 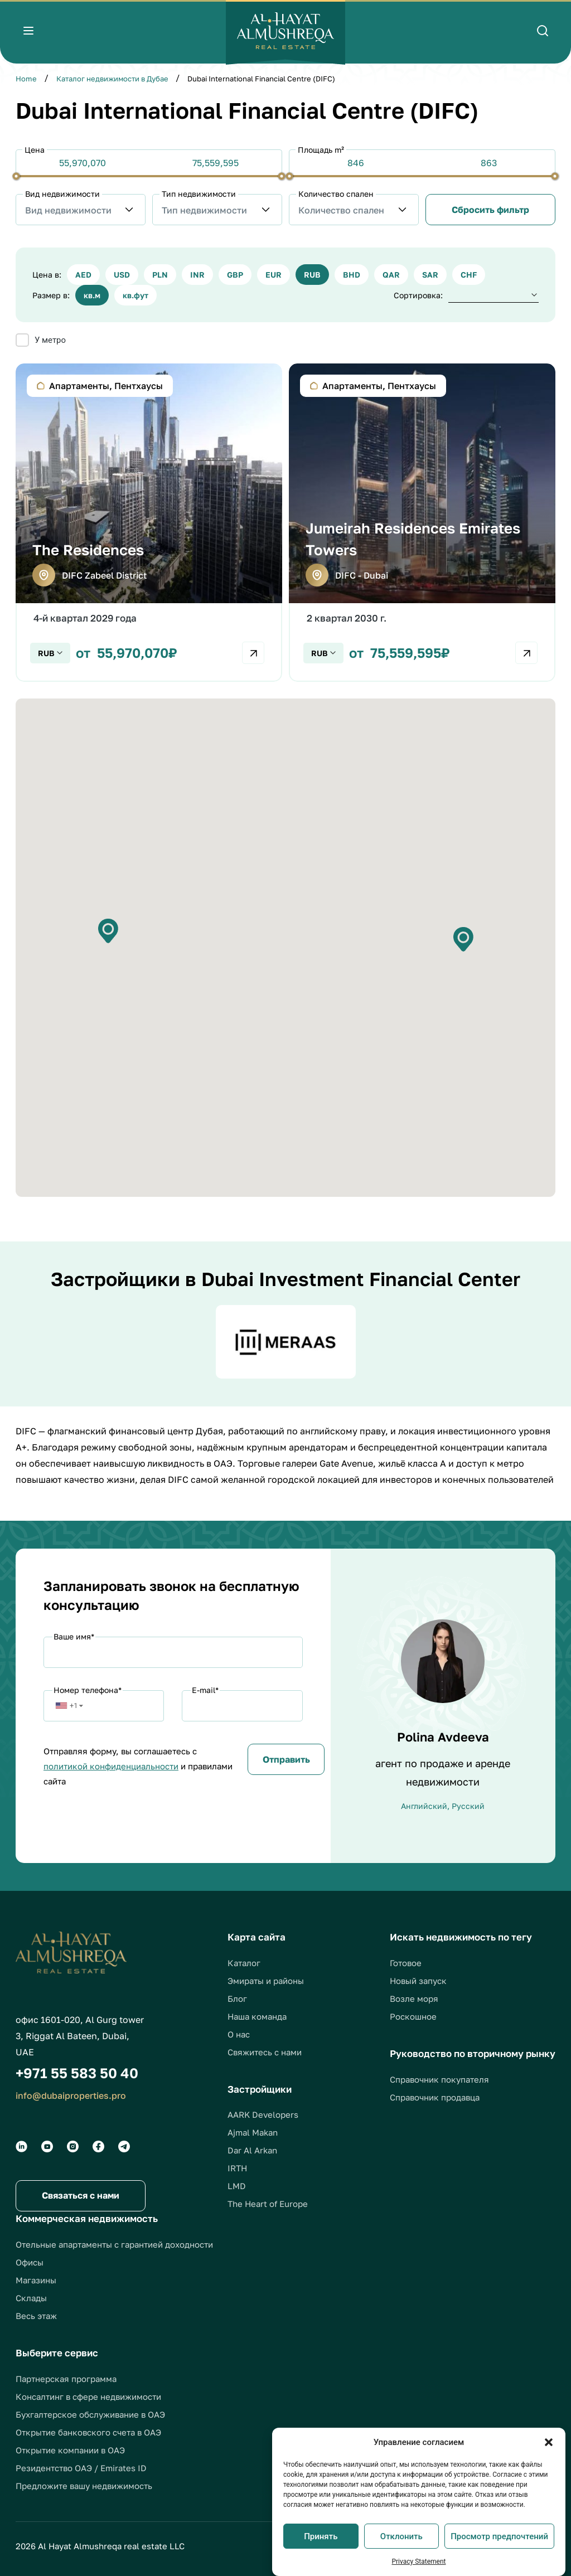 What do you see at coordinates (74, 1636) in the screenshot?
I see `Ваше имя` at bounding box center [74, 1636].